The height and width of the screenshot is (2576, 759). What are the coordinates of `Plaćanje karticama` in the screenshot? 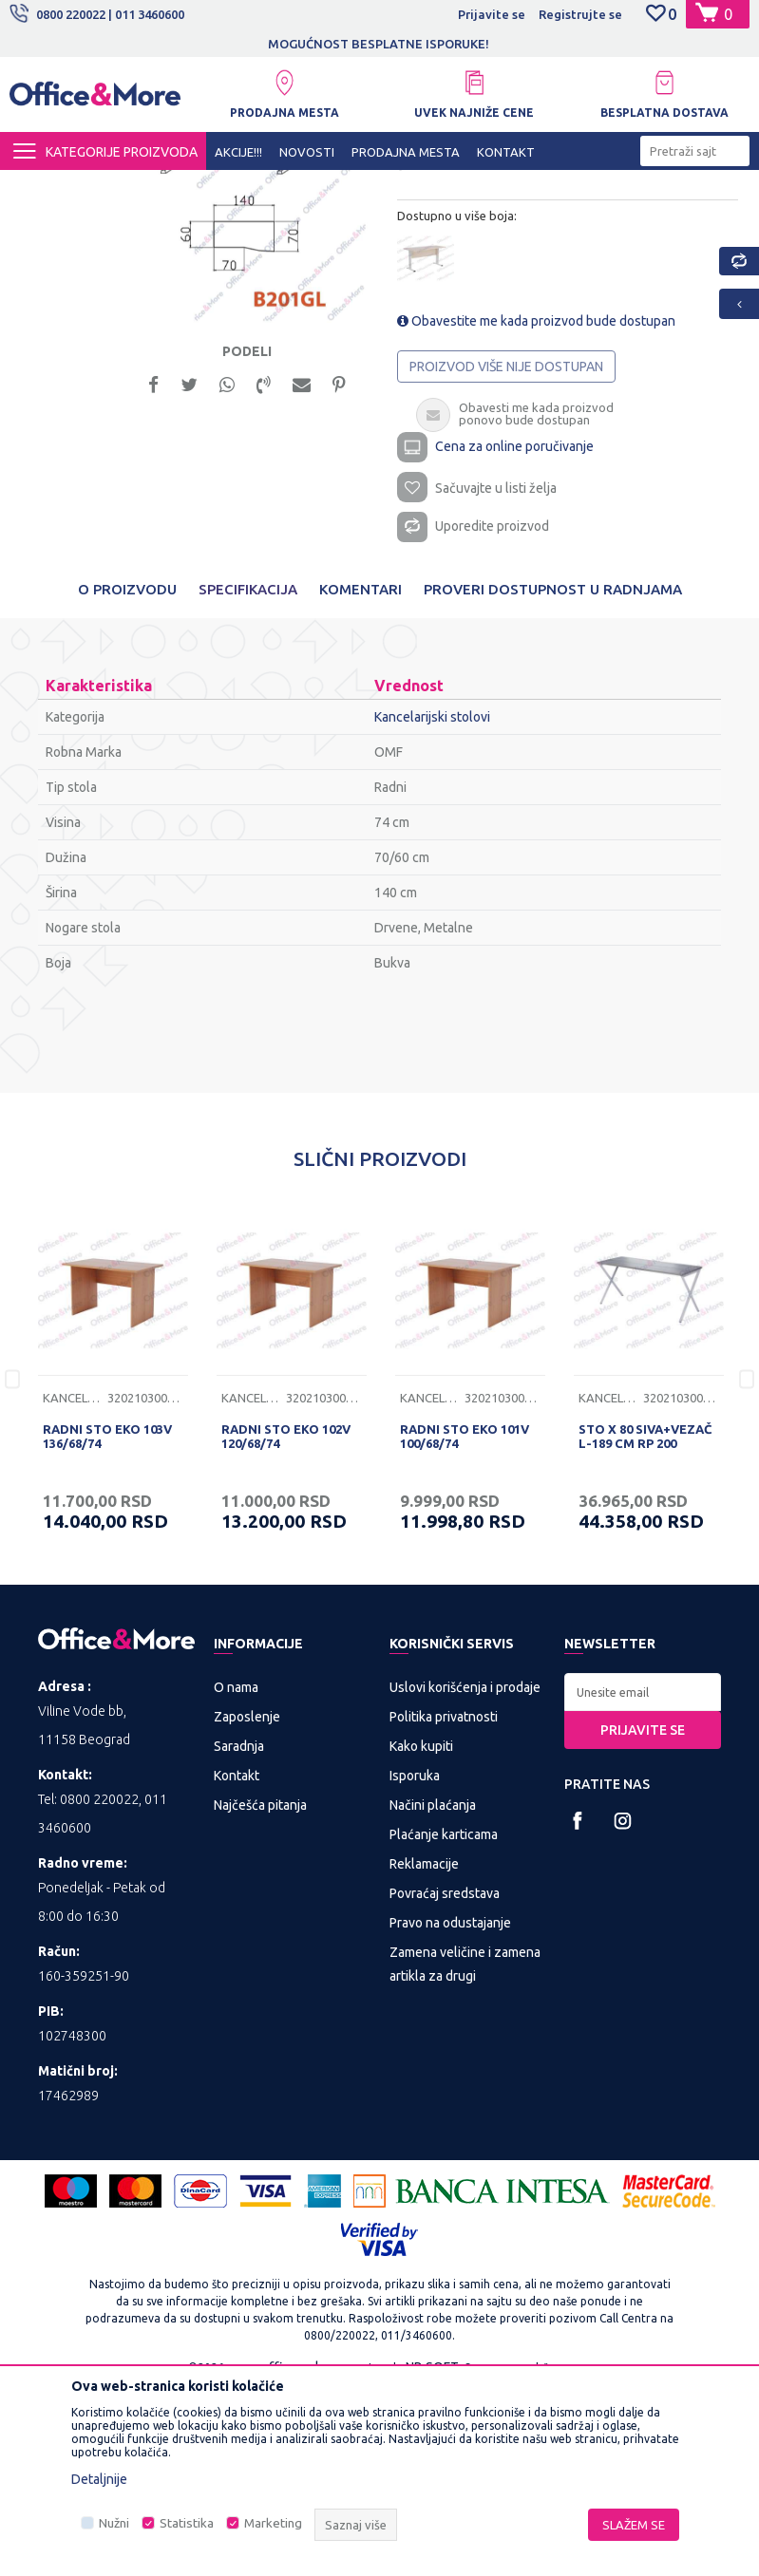 It's located at (443, 2019).